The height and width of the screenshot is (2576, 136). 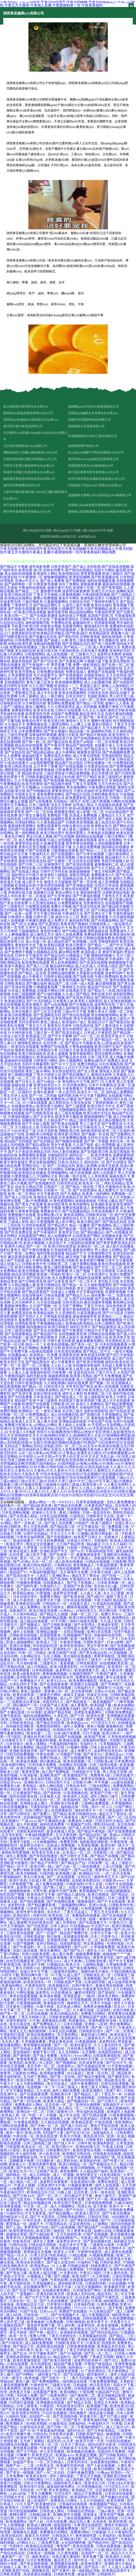 What do you see at coordinates (16, 1512) in the screenshot?
I see `日本高清网站视频` at bounding box center [16, 1512].